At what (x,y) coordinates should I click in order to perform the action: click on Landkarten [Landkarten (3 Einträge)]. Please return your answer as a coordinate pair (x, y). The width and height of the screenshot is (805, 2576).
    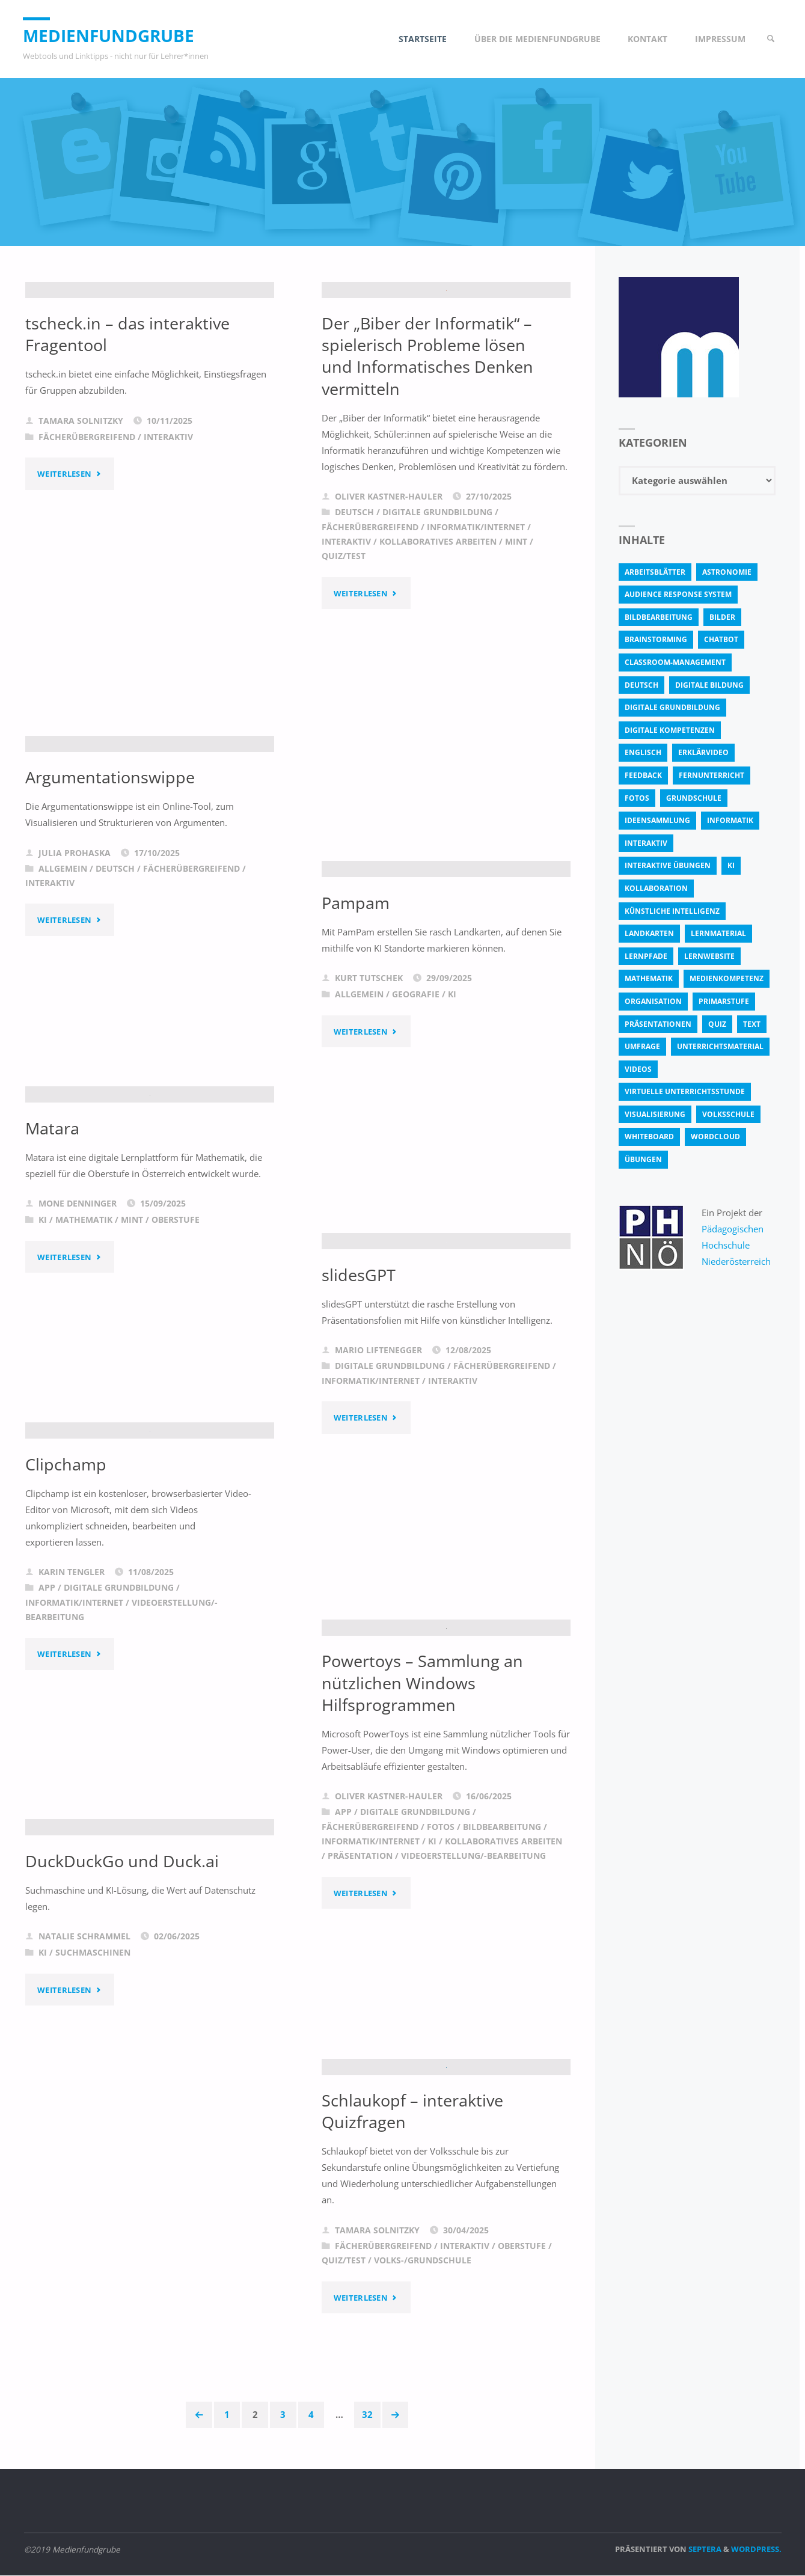
    Looking at the image, I should click on (649, 933).